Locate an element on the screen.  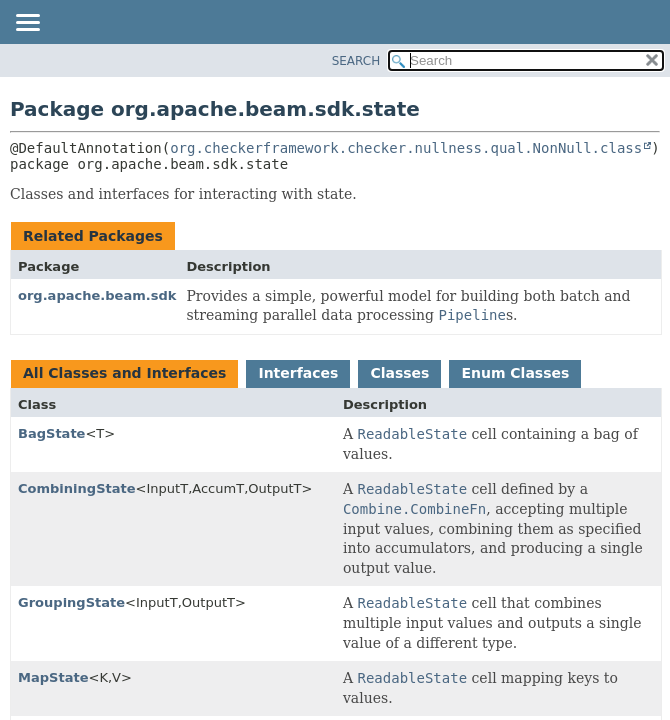
All Classes and Interfaces [tab] is located at coordinates (124, 373).